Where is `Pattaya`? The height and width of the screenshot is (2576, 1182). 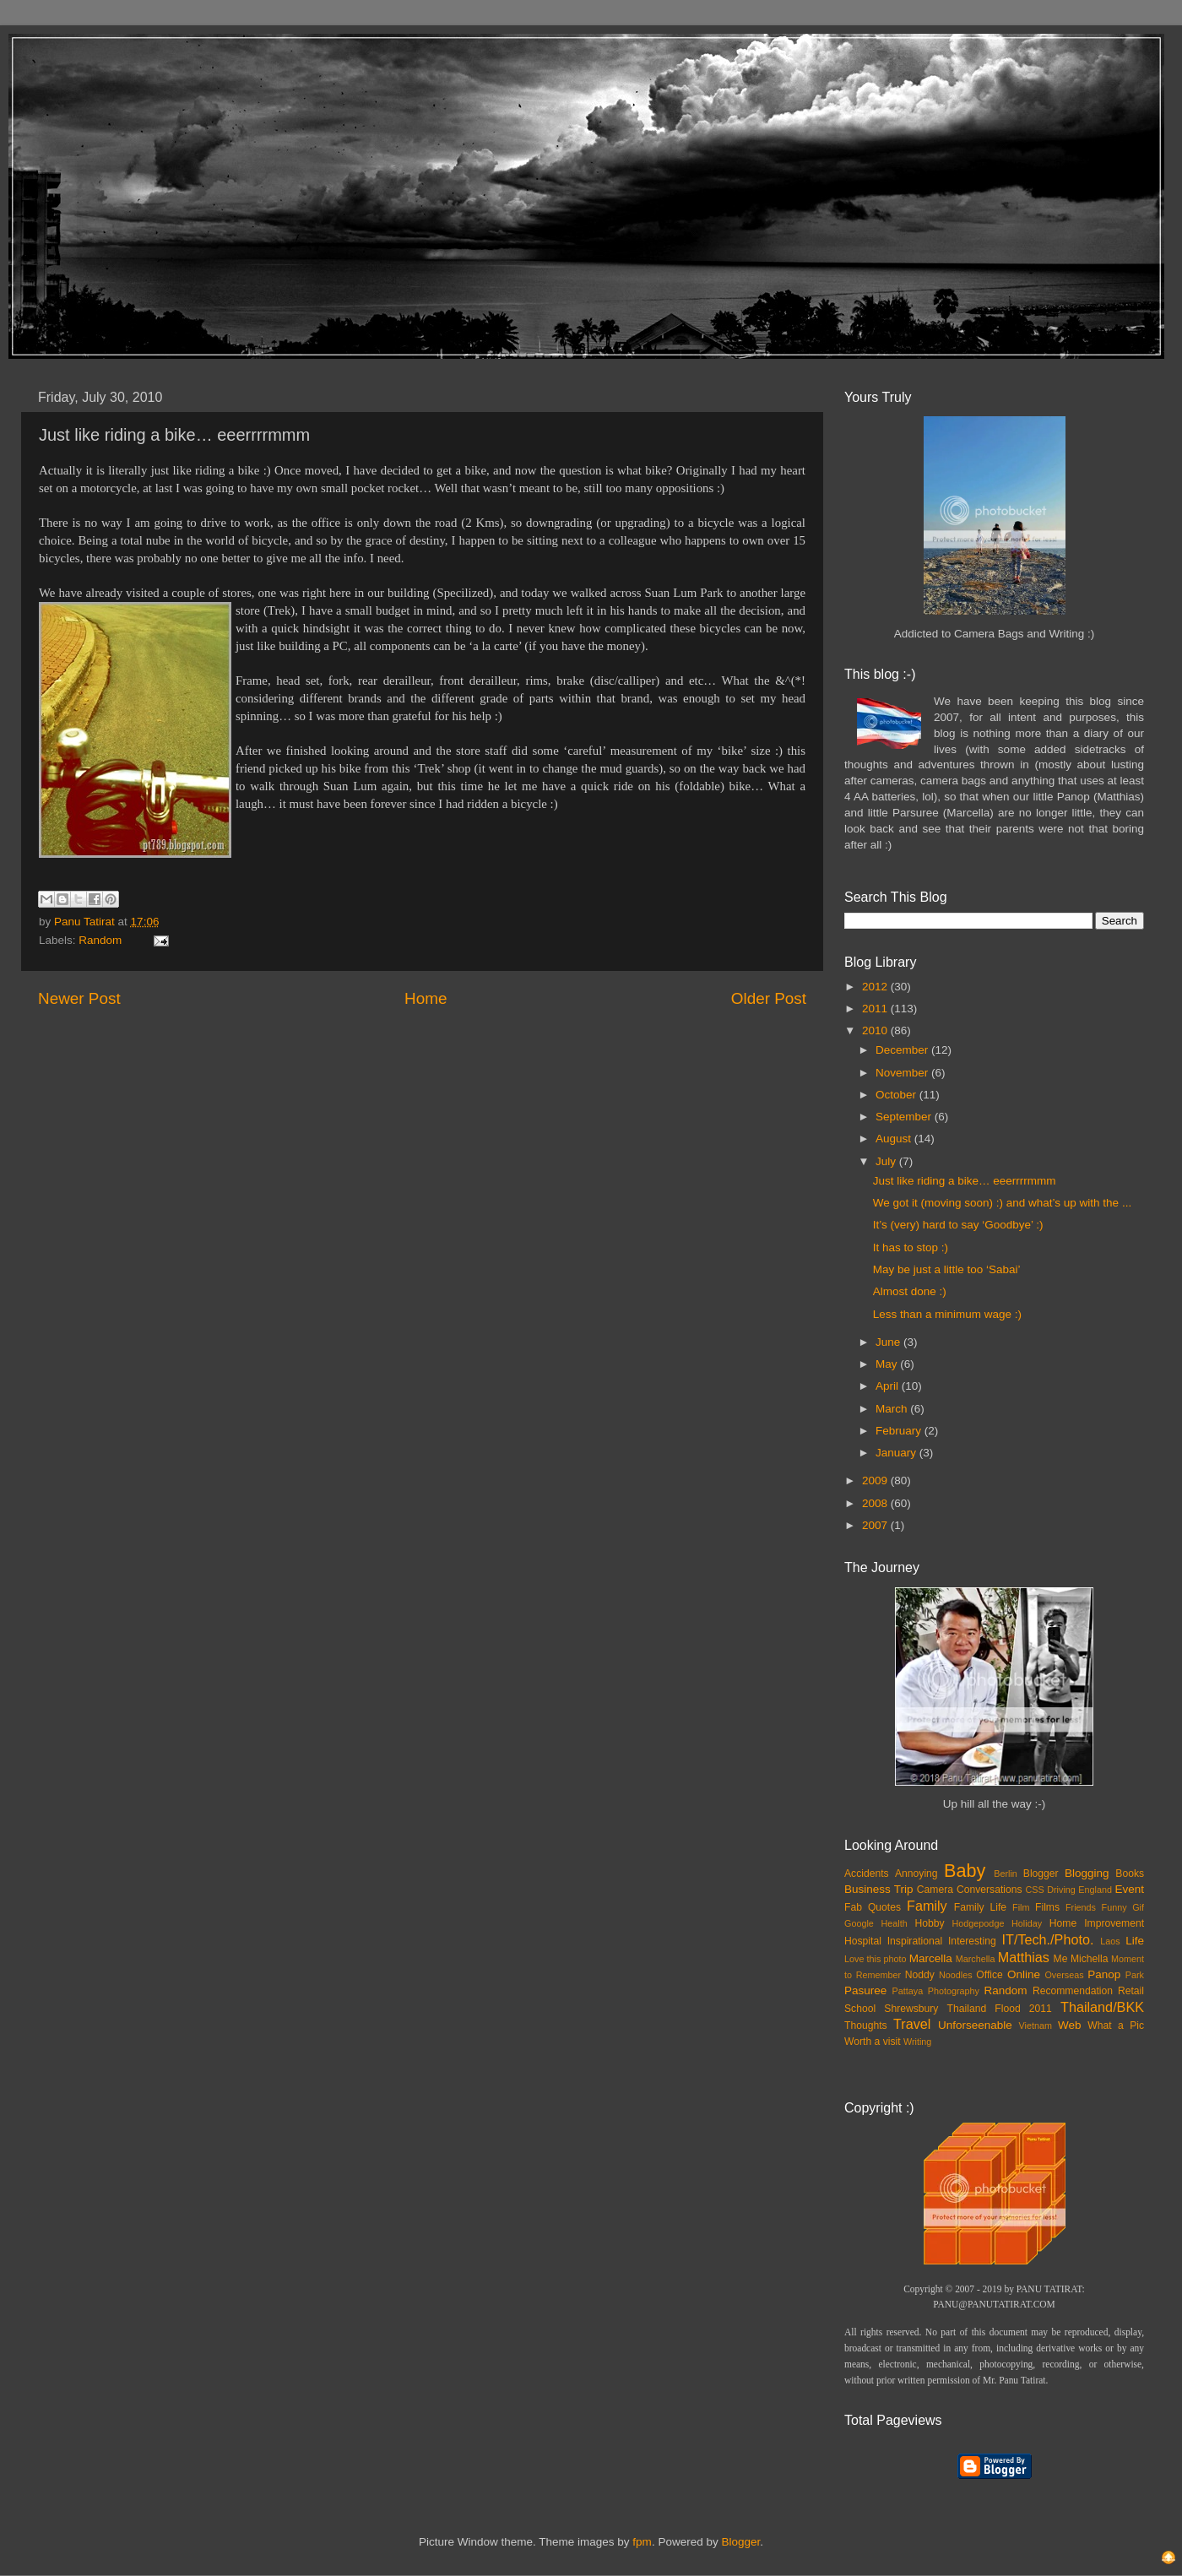 Pattaya is located at coordinates (908, 1991).